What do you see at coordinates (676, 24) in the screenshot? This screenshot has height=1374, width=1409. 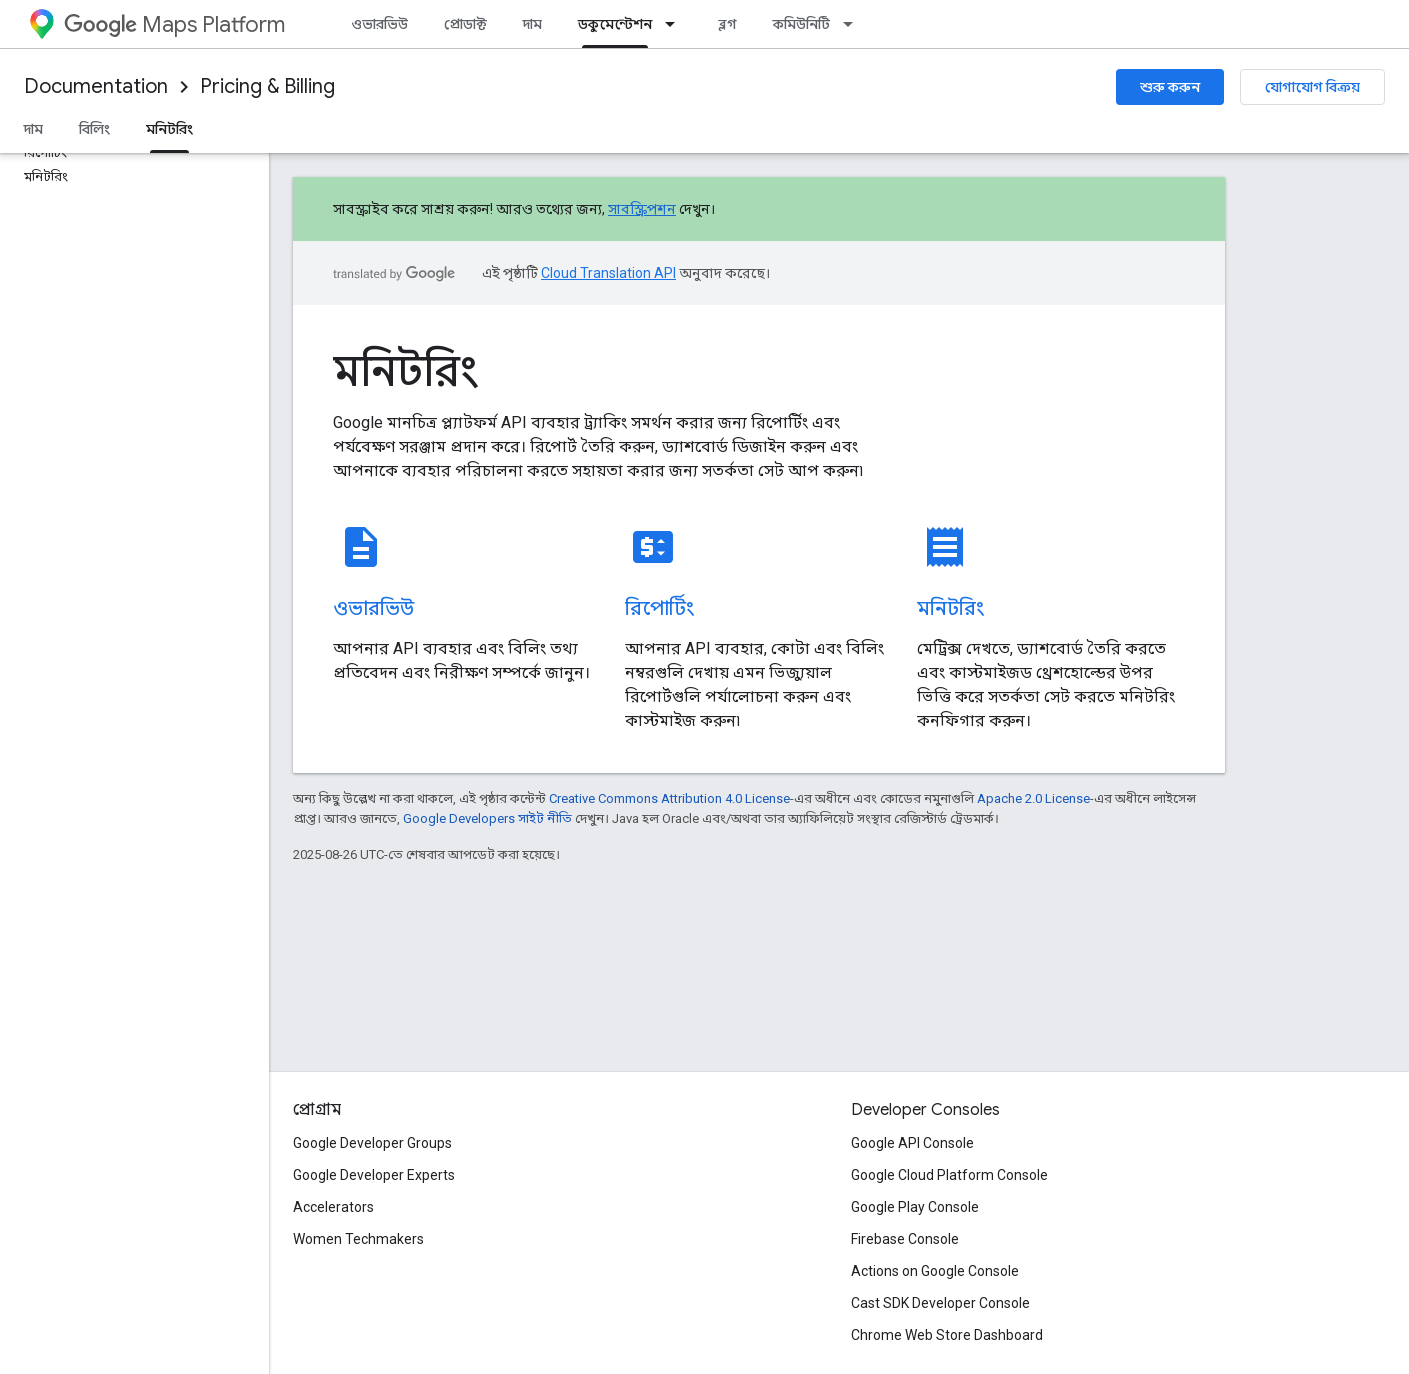 I see `[এর ড্রপডাউন মেনু: ডকুমেন্টেশন]` at bounding box center [676, 24].